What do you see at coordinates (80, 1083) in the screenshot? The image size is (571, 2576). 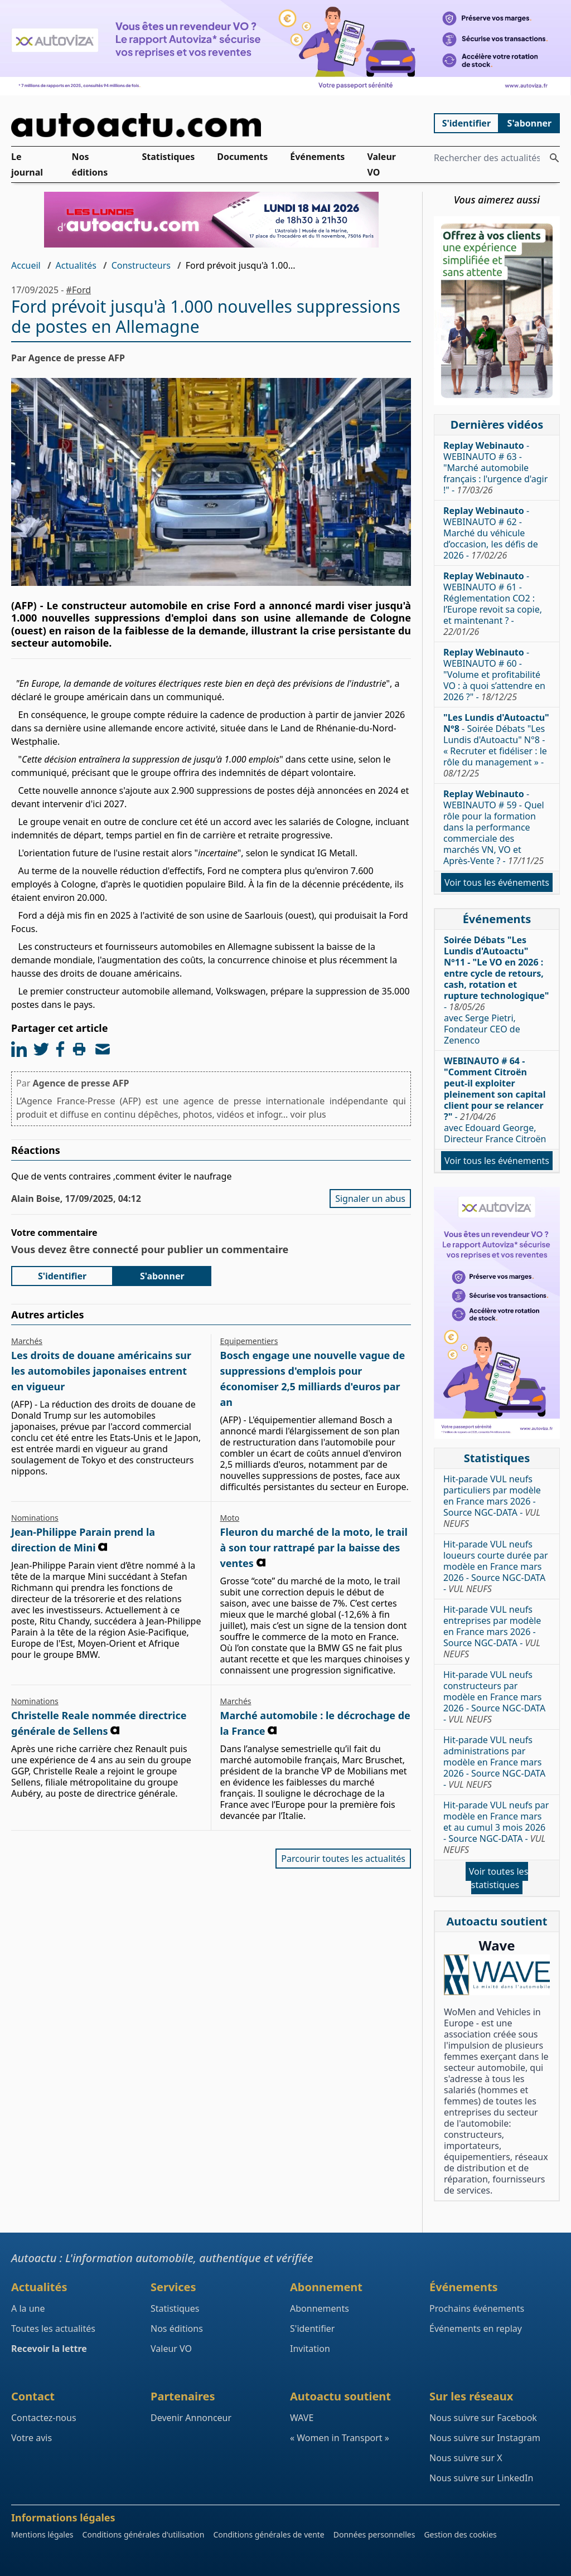 I see `Agence de presse AFP` at bounding box center [80, 1083].